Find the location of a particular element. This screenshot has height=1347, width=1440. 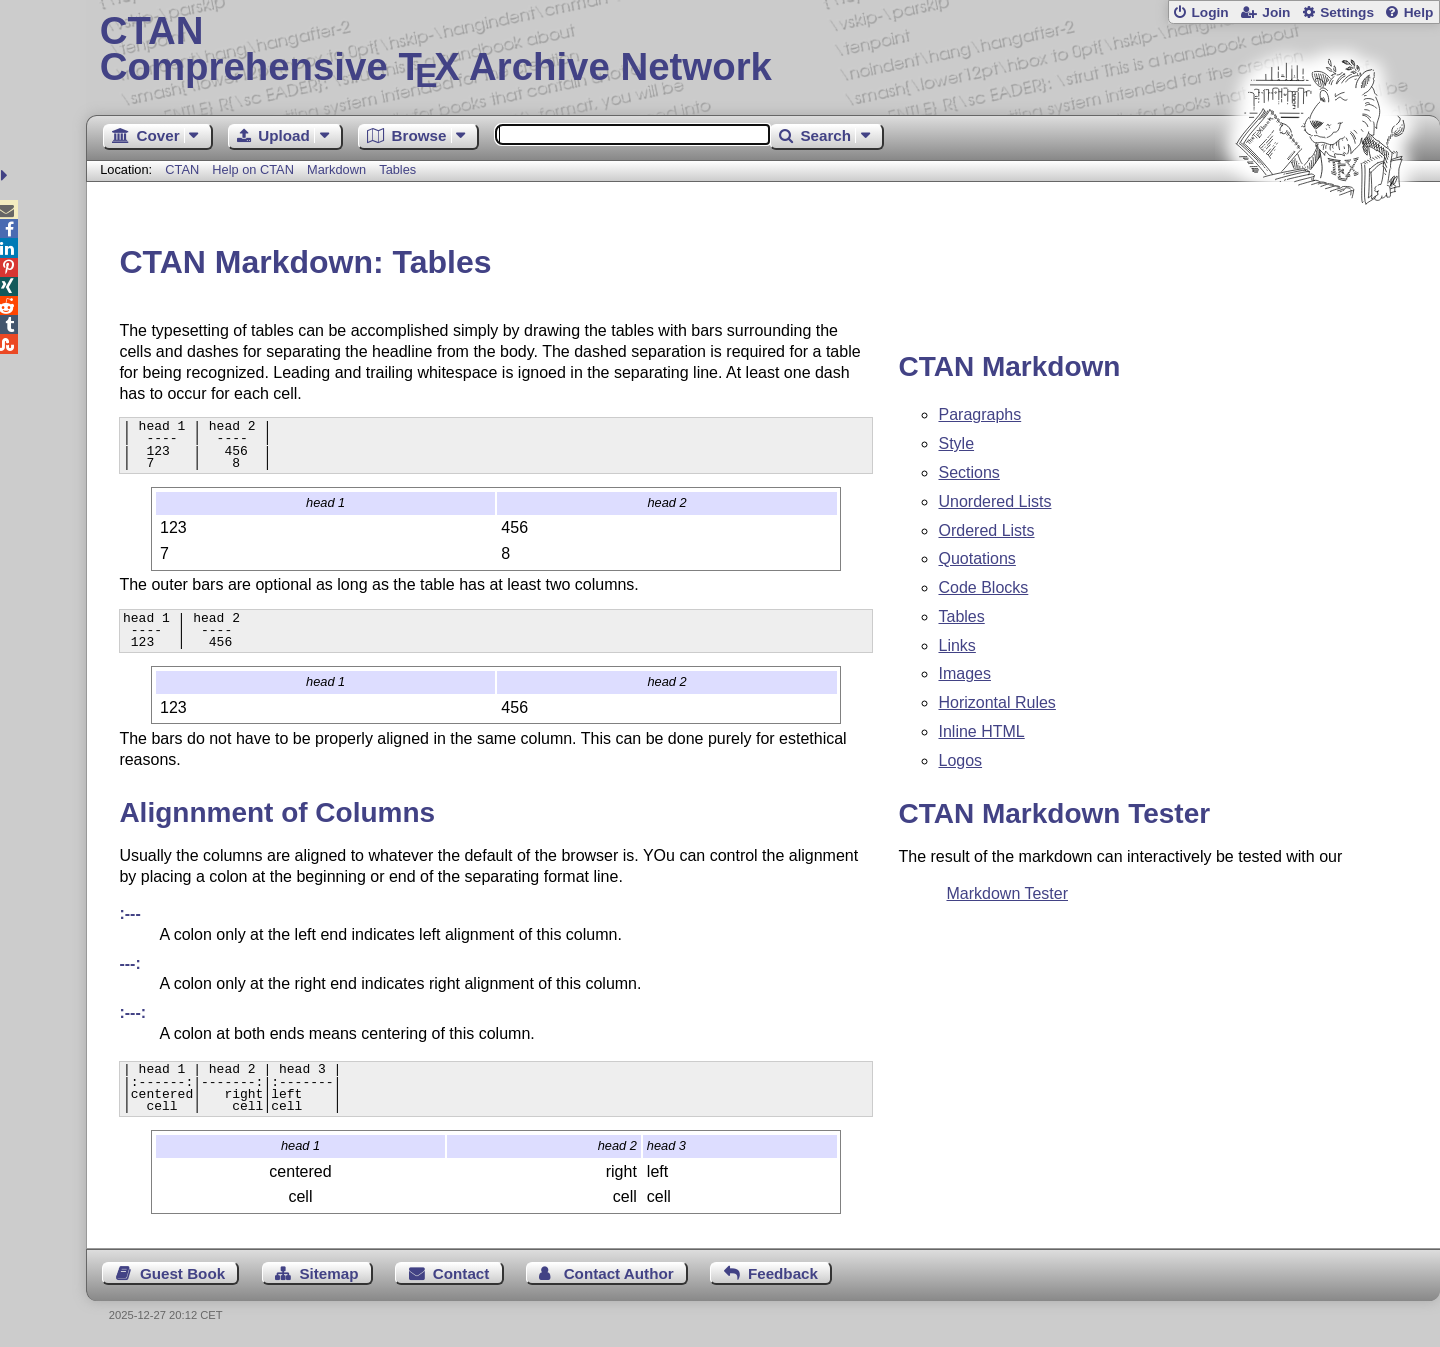

Join is located at coordinates (1276, 12).